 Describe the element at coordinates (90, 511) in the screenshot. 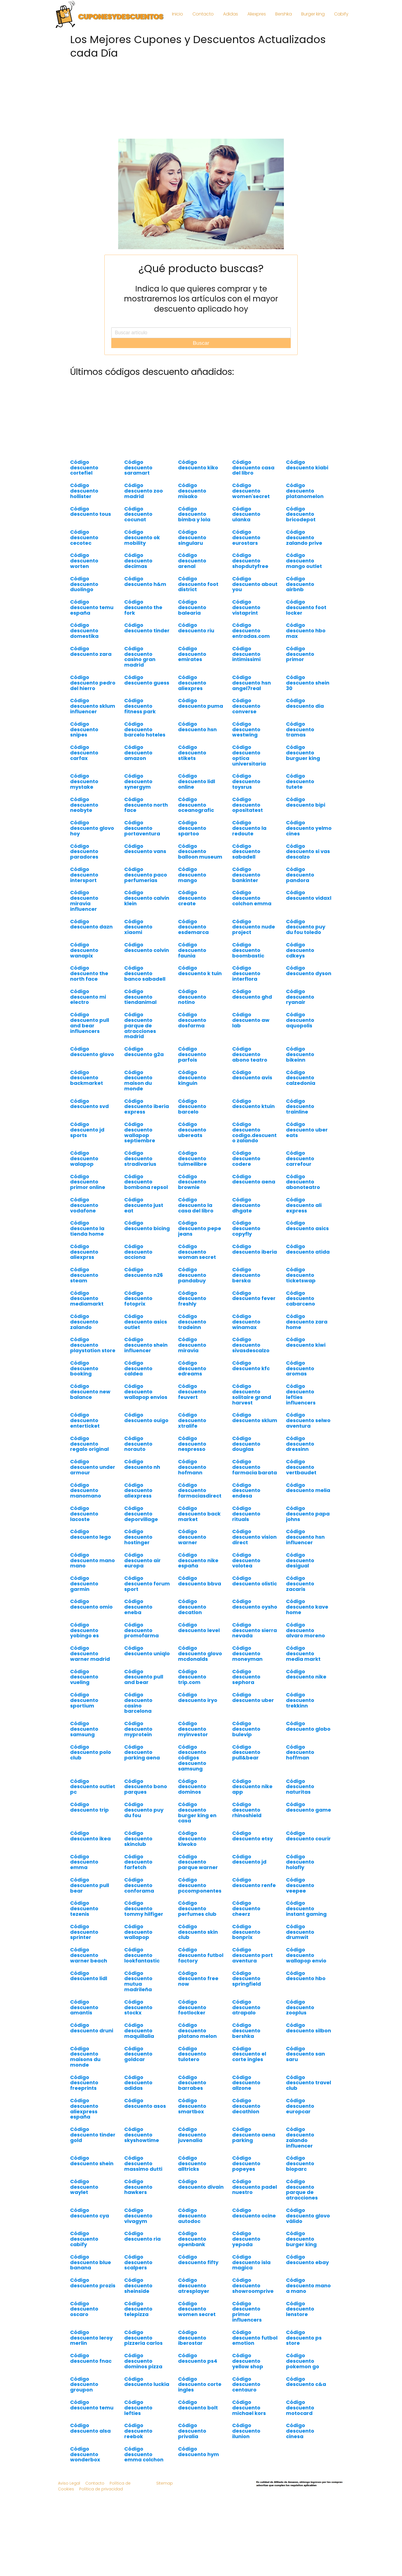

I see `Código descuento tous` at that location.